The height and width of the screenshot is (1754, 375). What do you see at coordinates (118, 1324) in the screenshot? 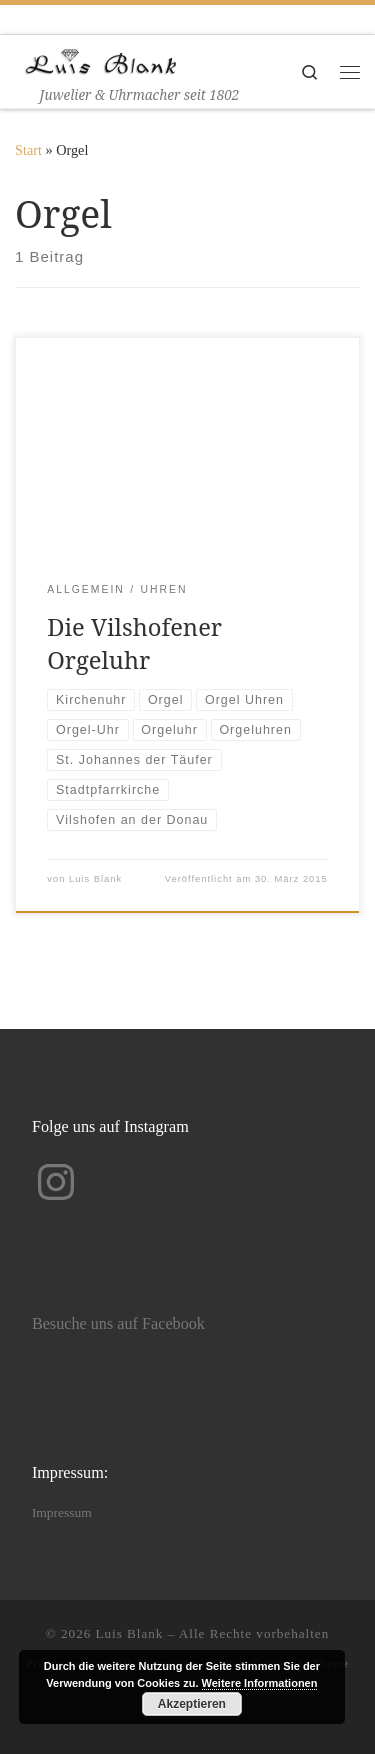
I see `Besuche uns auf Facebook` at bounding box center [118, 1324].